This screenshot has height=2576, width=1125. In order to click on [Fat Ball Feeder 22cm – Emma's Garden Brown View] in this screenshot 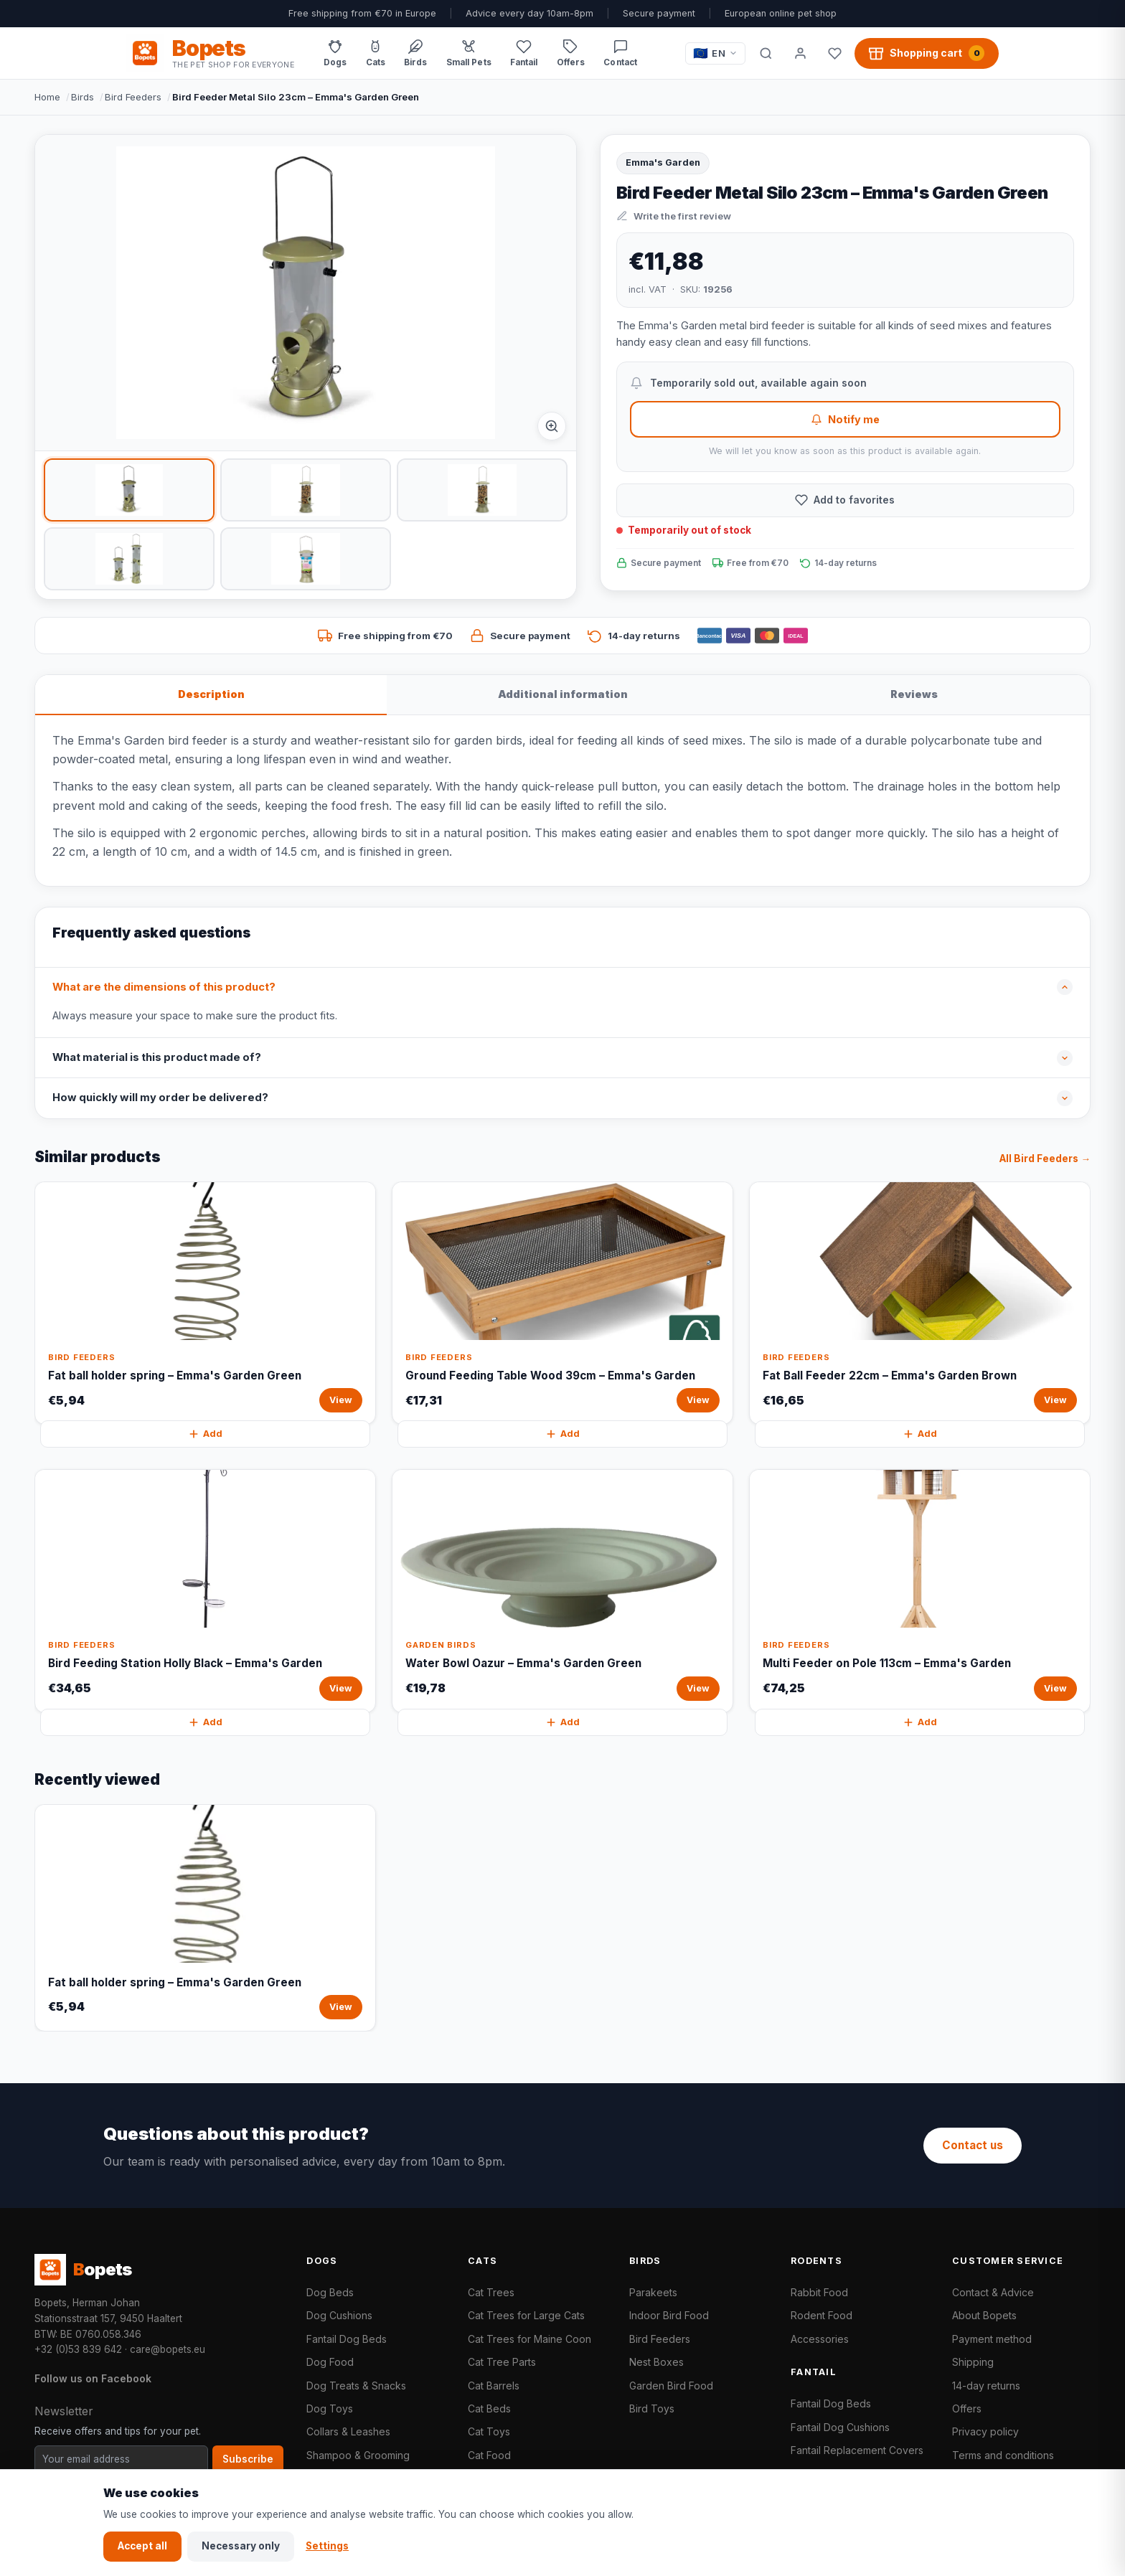, I will do `click(920, 1303)`.